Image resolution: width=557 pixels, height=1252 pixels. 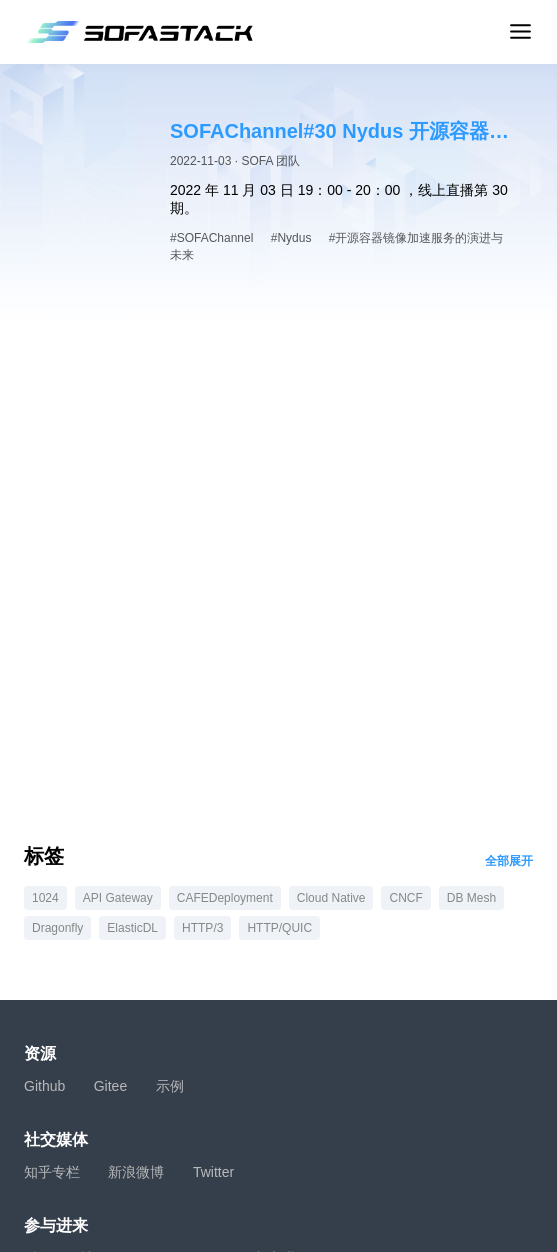 I want to click on CNCF, so click(x=405, y=898).